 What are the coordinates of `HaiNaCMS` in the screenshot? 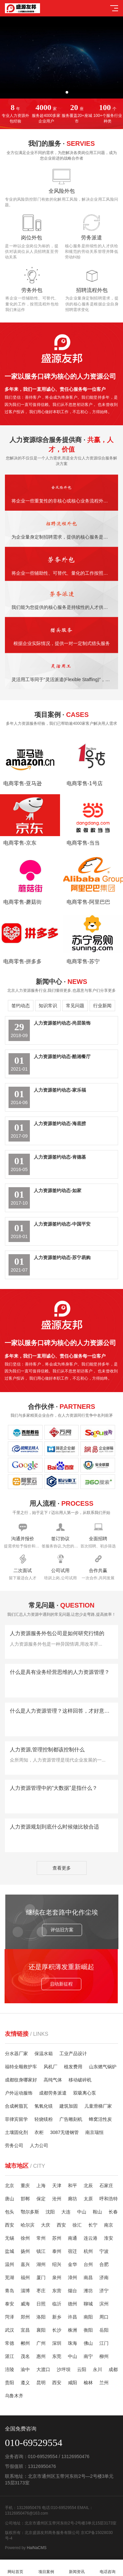 It's located at (37, 2547).